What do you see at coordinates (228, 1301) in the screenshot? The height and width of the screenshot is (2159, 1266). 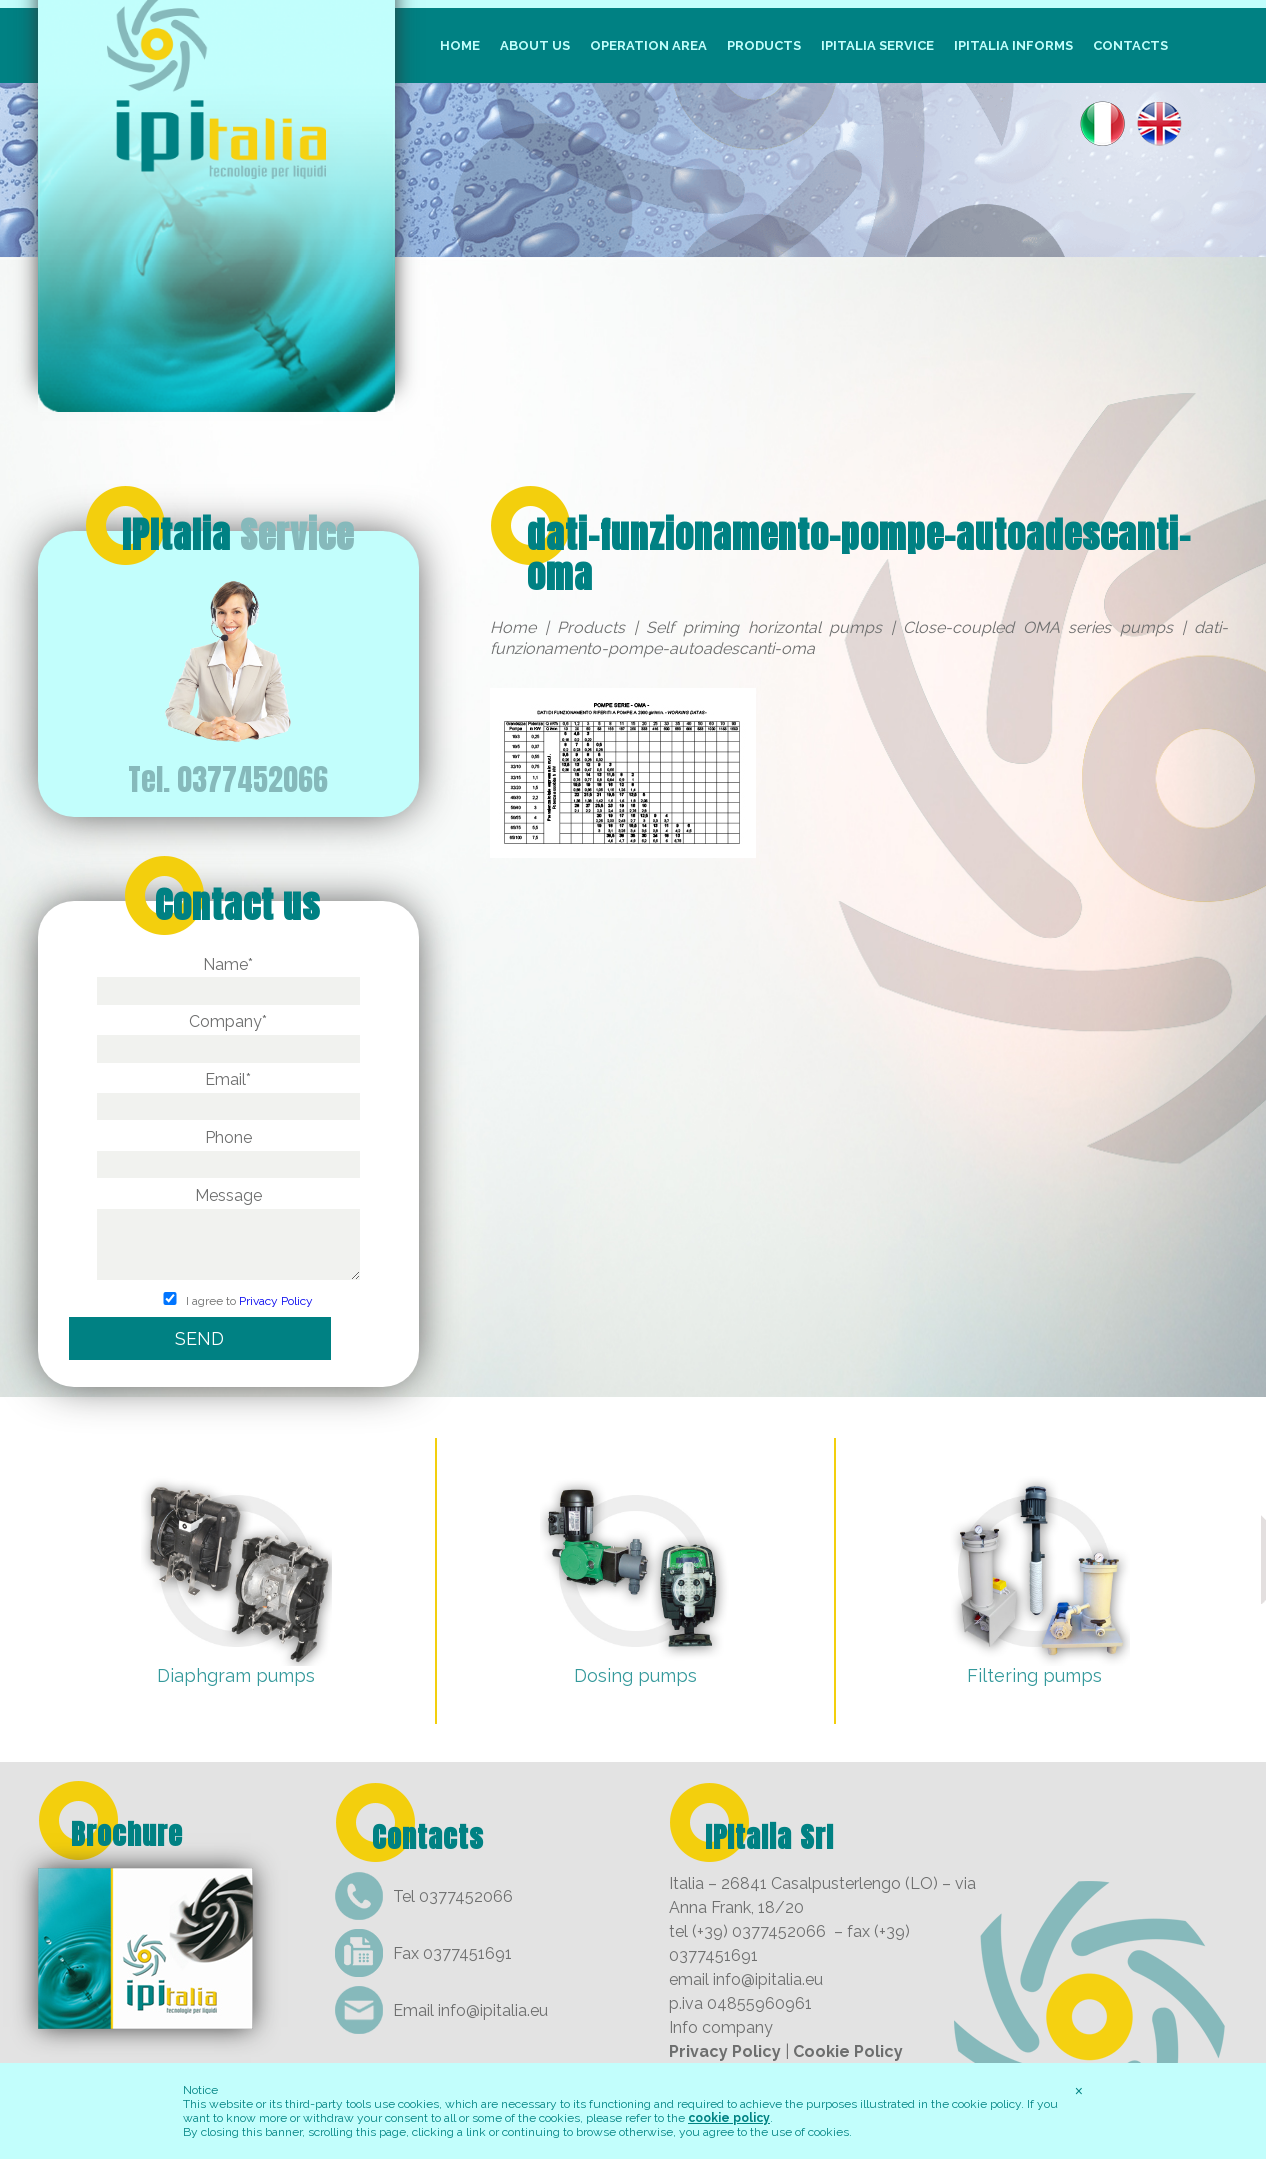 I see `I agree to` at bounding box center [228, 1301].